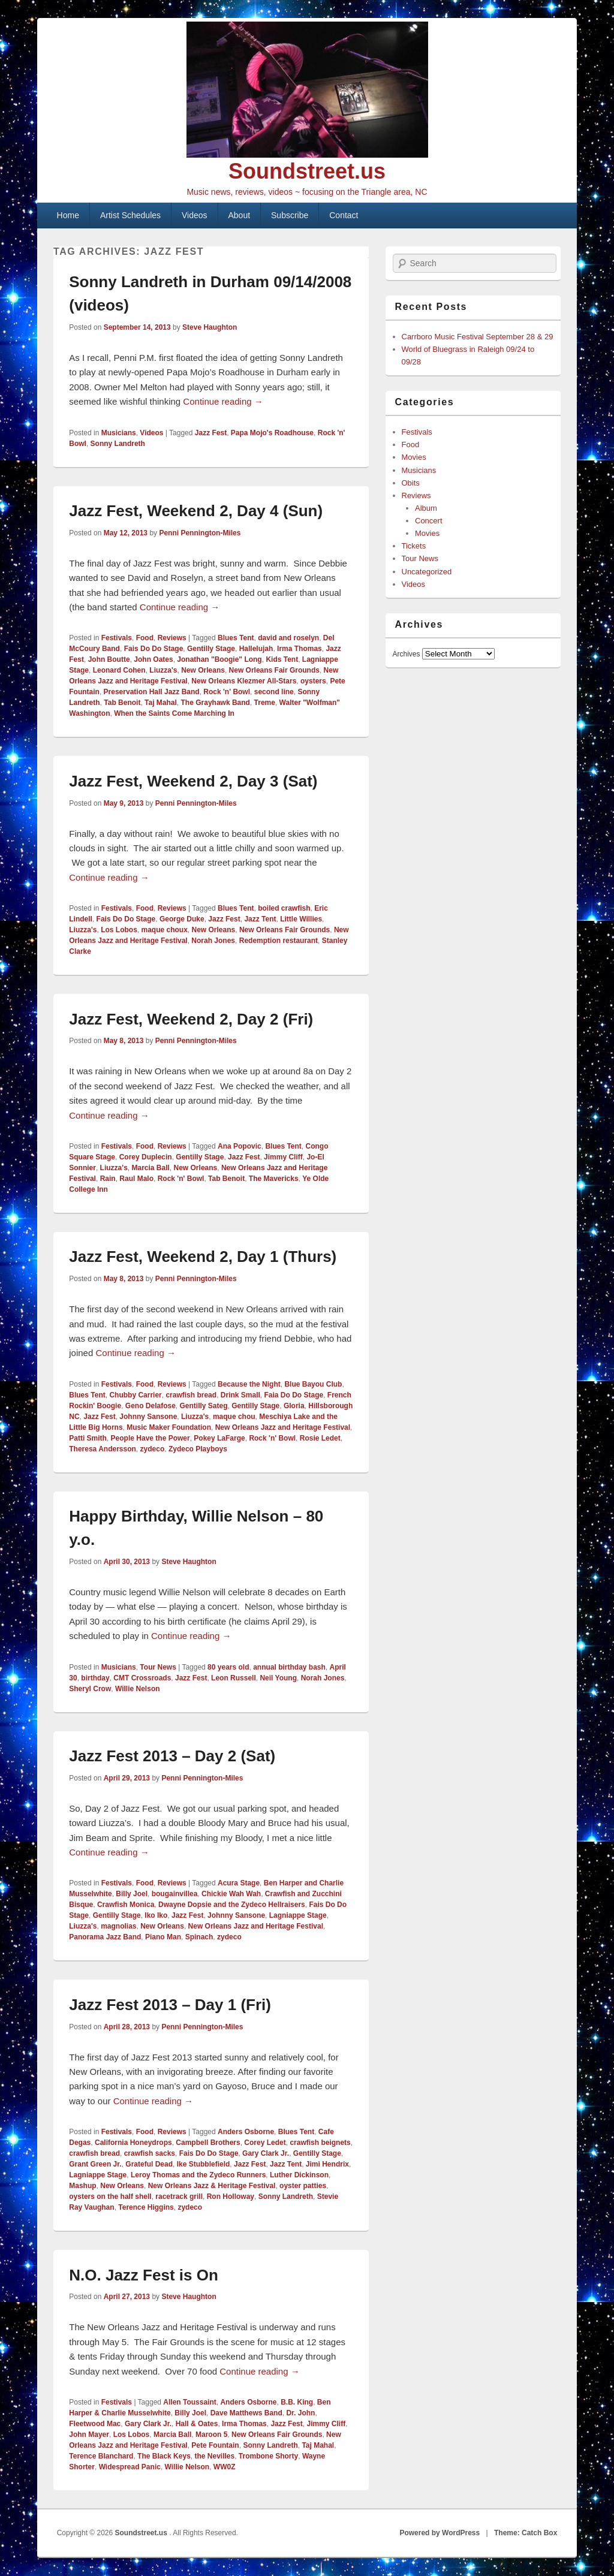 Image resolution: width=614 pixels, height=2576 pixels. I want to click on oysters, so click(313, 681).